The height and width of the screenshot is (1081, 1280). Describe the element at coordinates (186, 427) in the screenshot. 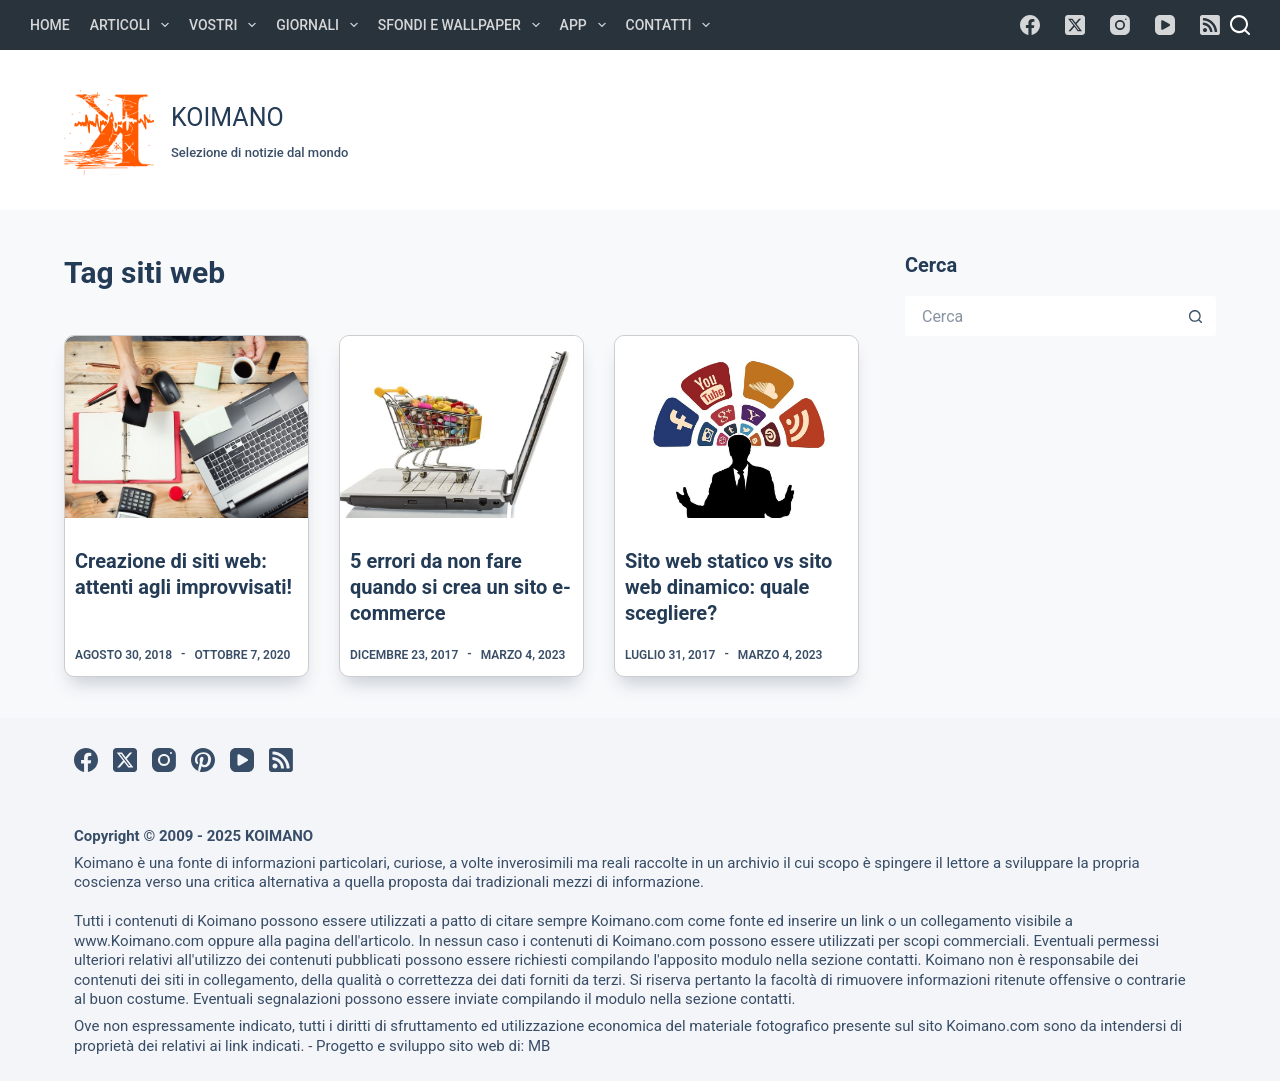

I see `[Creazione di siti web: attenti agli improvvisati!]` at that location.